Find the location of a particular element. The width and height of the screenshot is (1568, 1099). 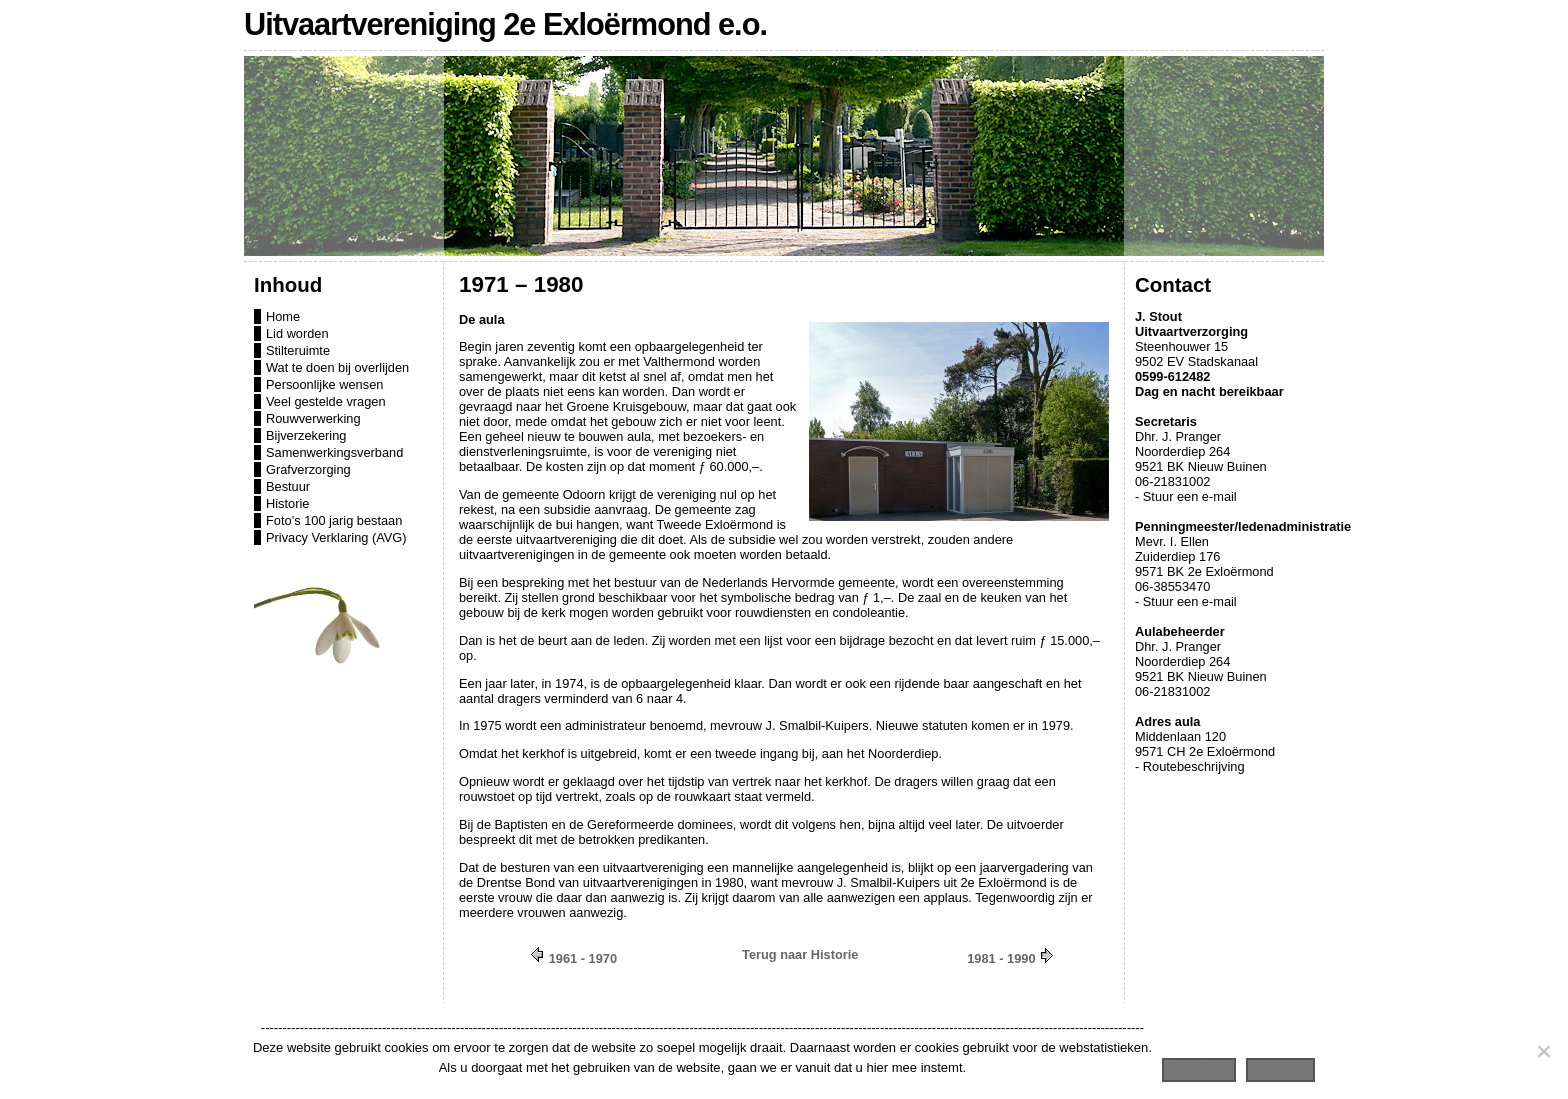

1981 - 1990 is located at coordinates (1001, 958).